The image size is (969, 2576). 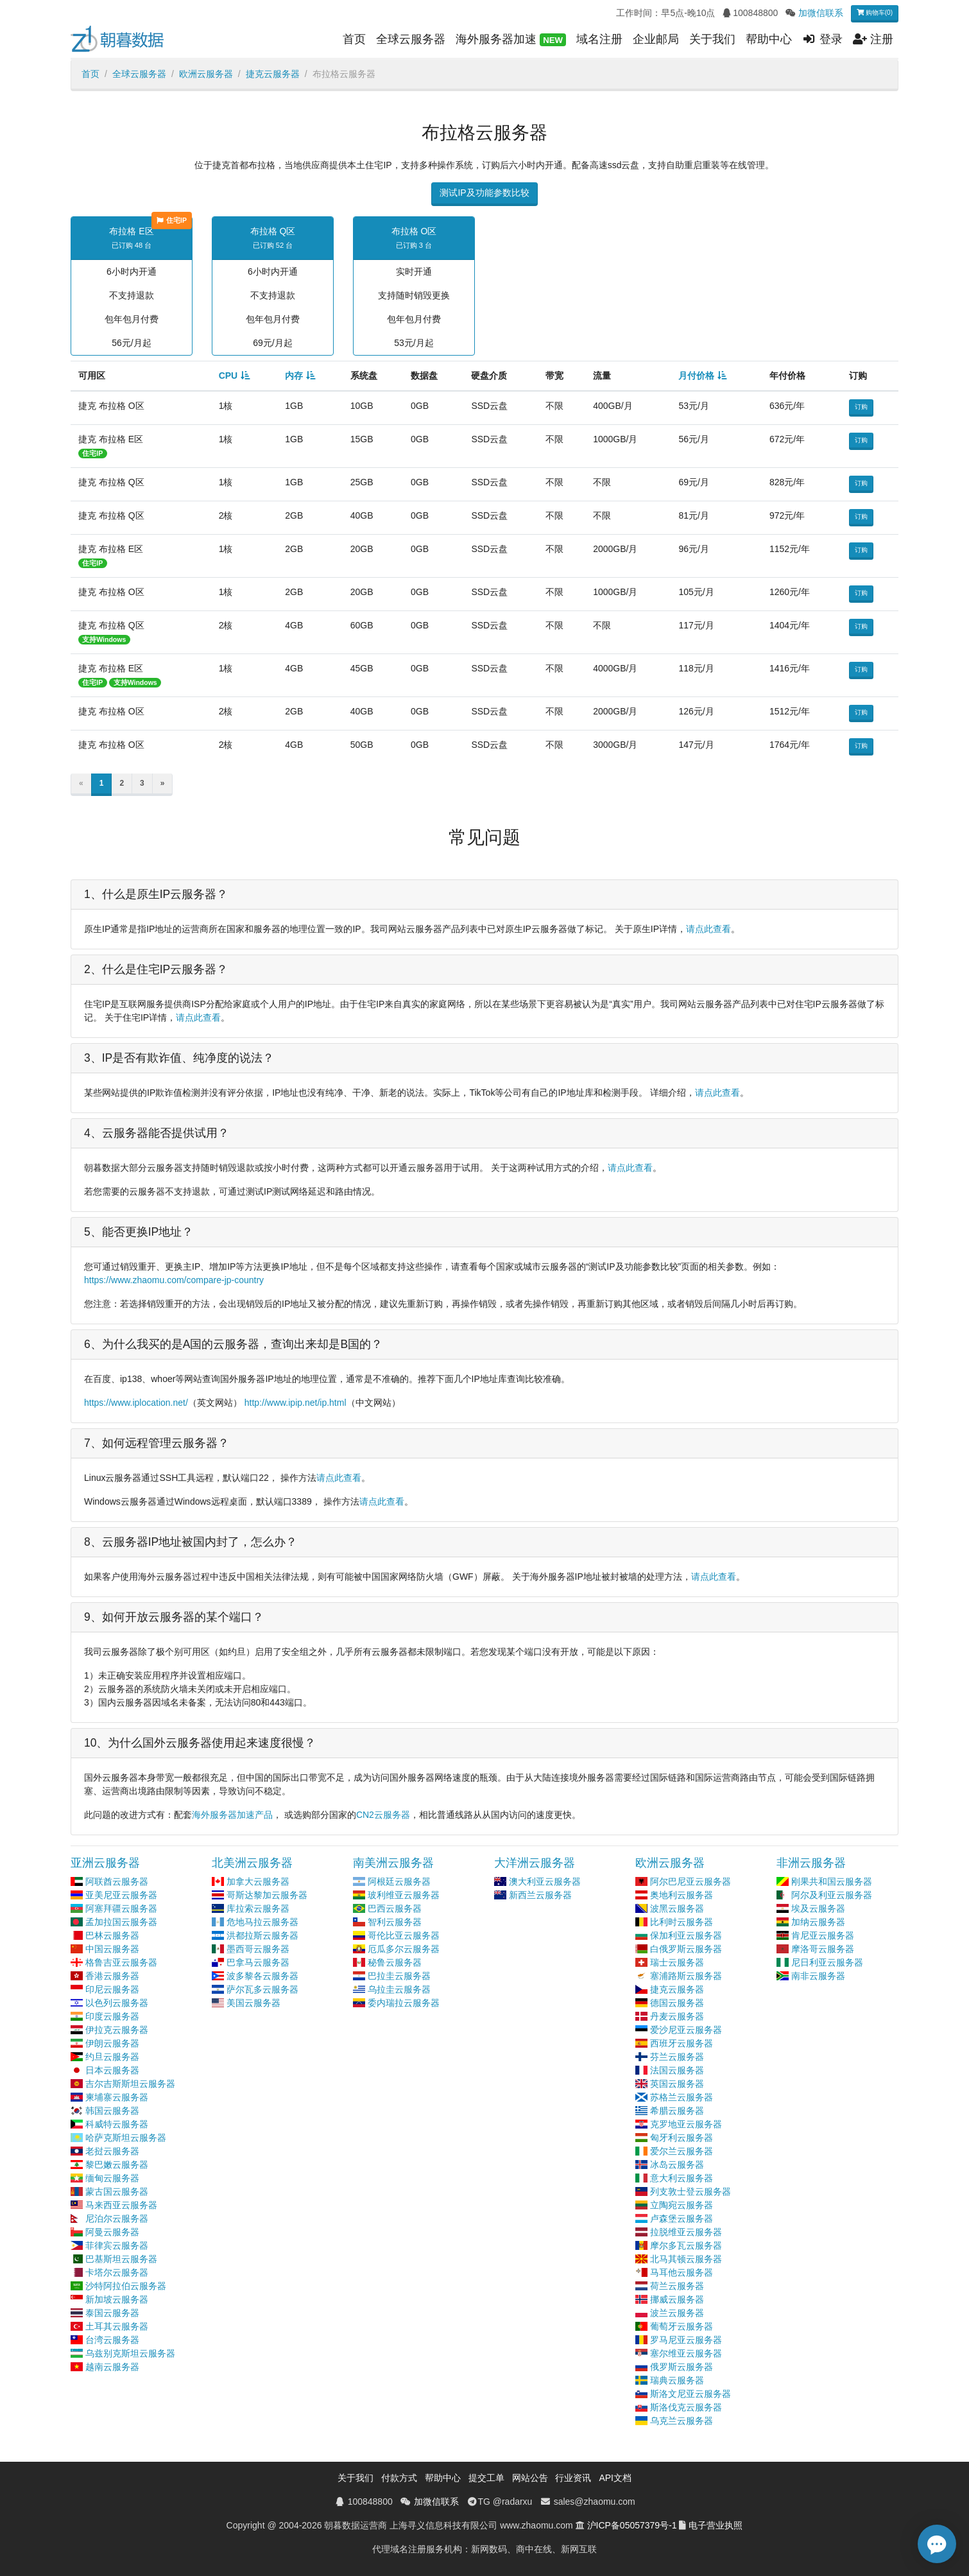 I want to click on 加拿大云服务器, so click(x=258, y=1881).